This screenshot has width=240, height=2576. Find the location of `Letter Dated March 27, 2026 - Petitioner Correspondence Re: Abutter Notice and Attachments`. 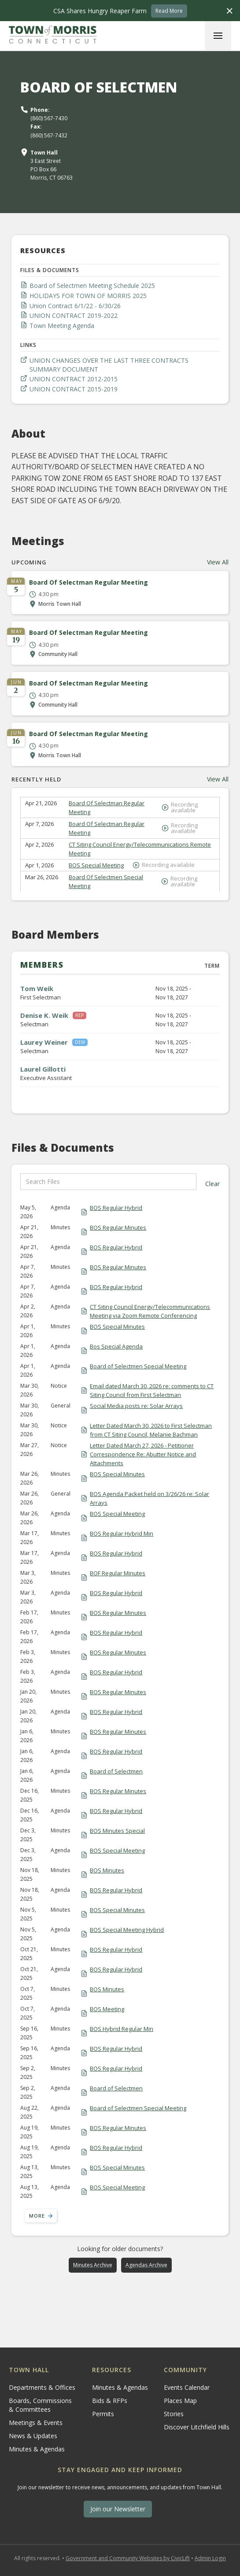

Letter Dated March 27, 2026 - Petitioner Correspondence Re: Abutter Notice and Attachments is located at coordinates (143, 1454).